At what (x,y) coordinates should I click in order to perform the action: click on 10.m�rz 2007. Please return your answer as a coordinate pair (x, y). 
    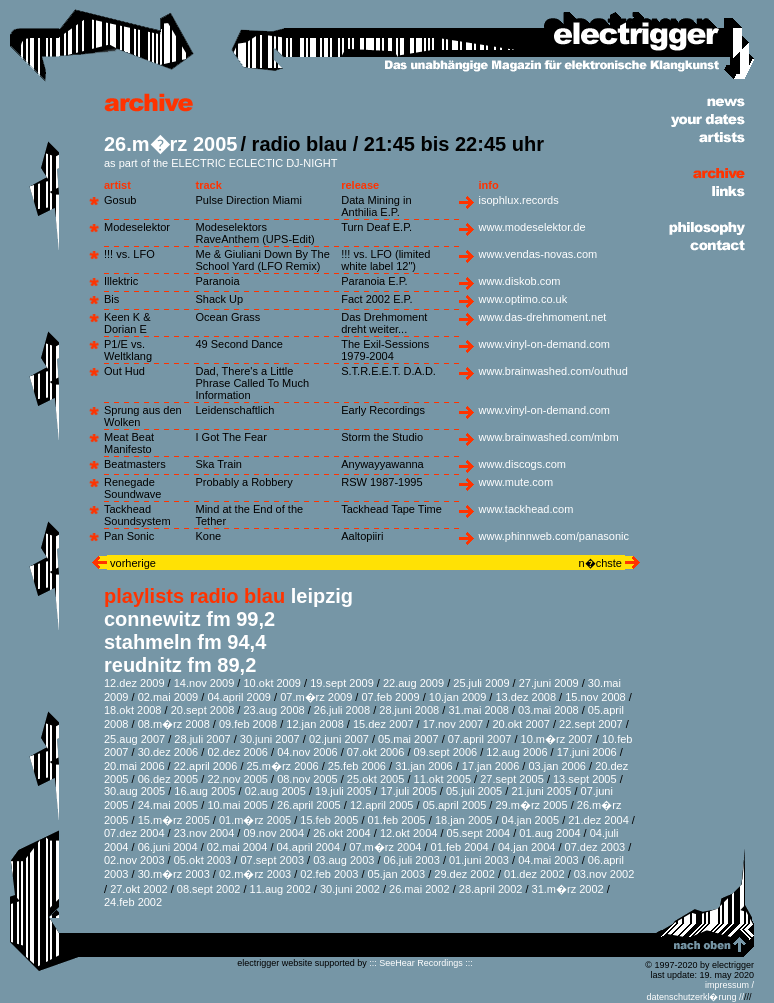
    Looking at the image, I should click on (557, 739).